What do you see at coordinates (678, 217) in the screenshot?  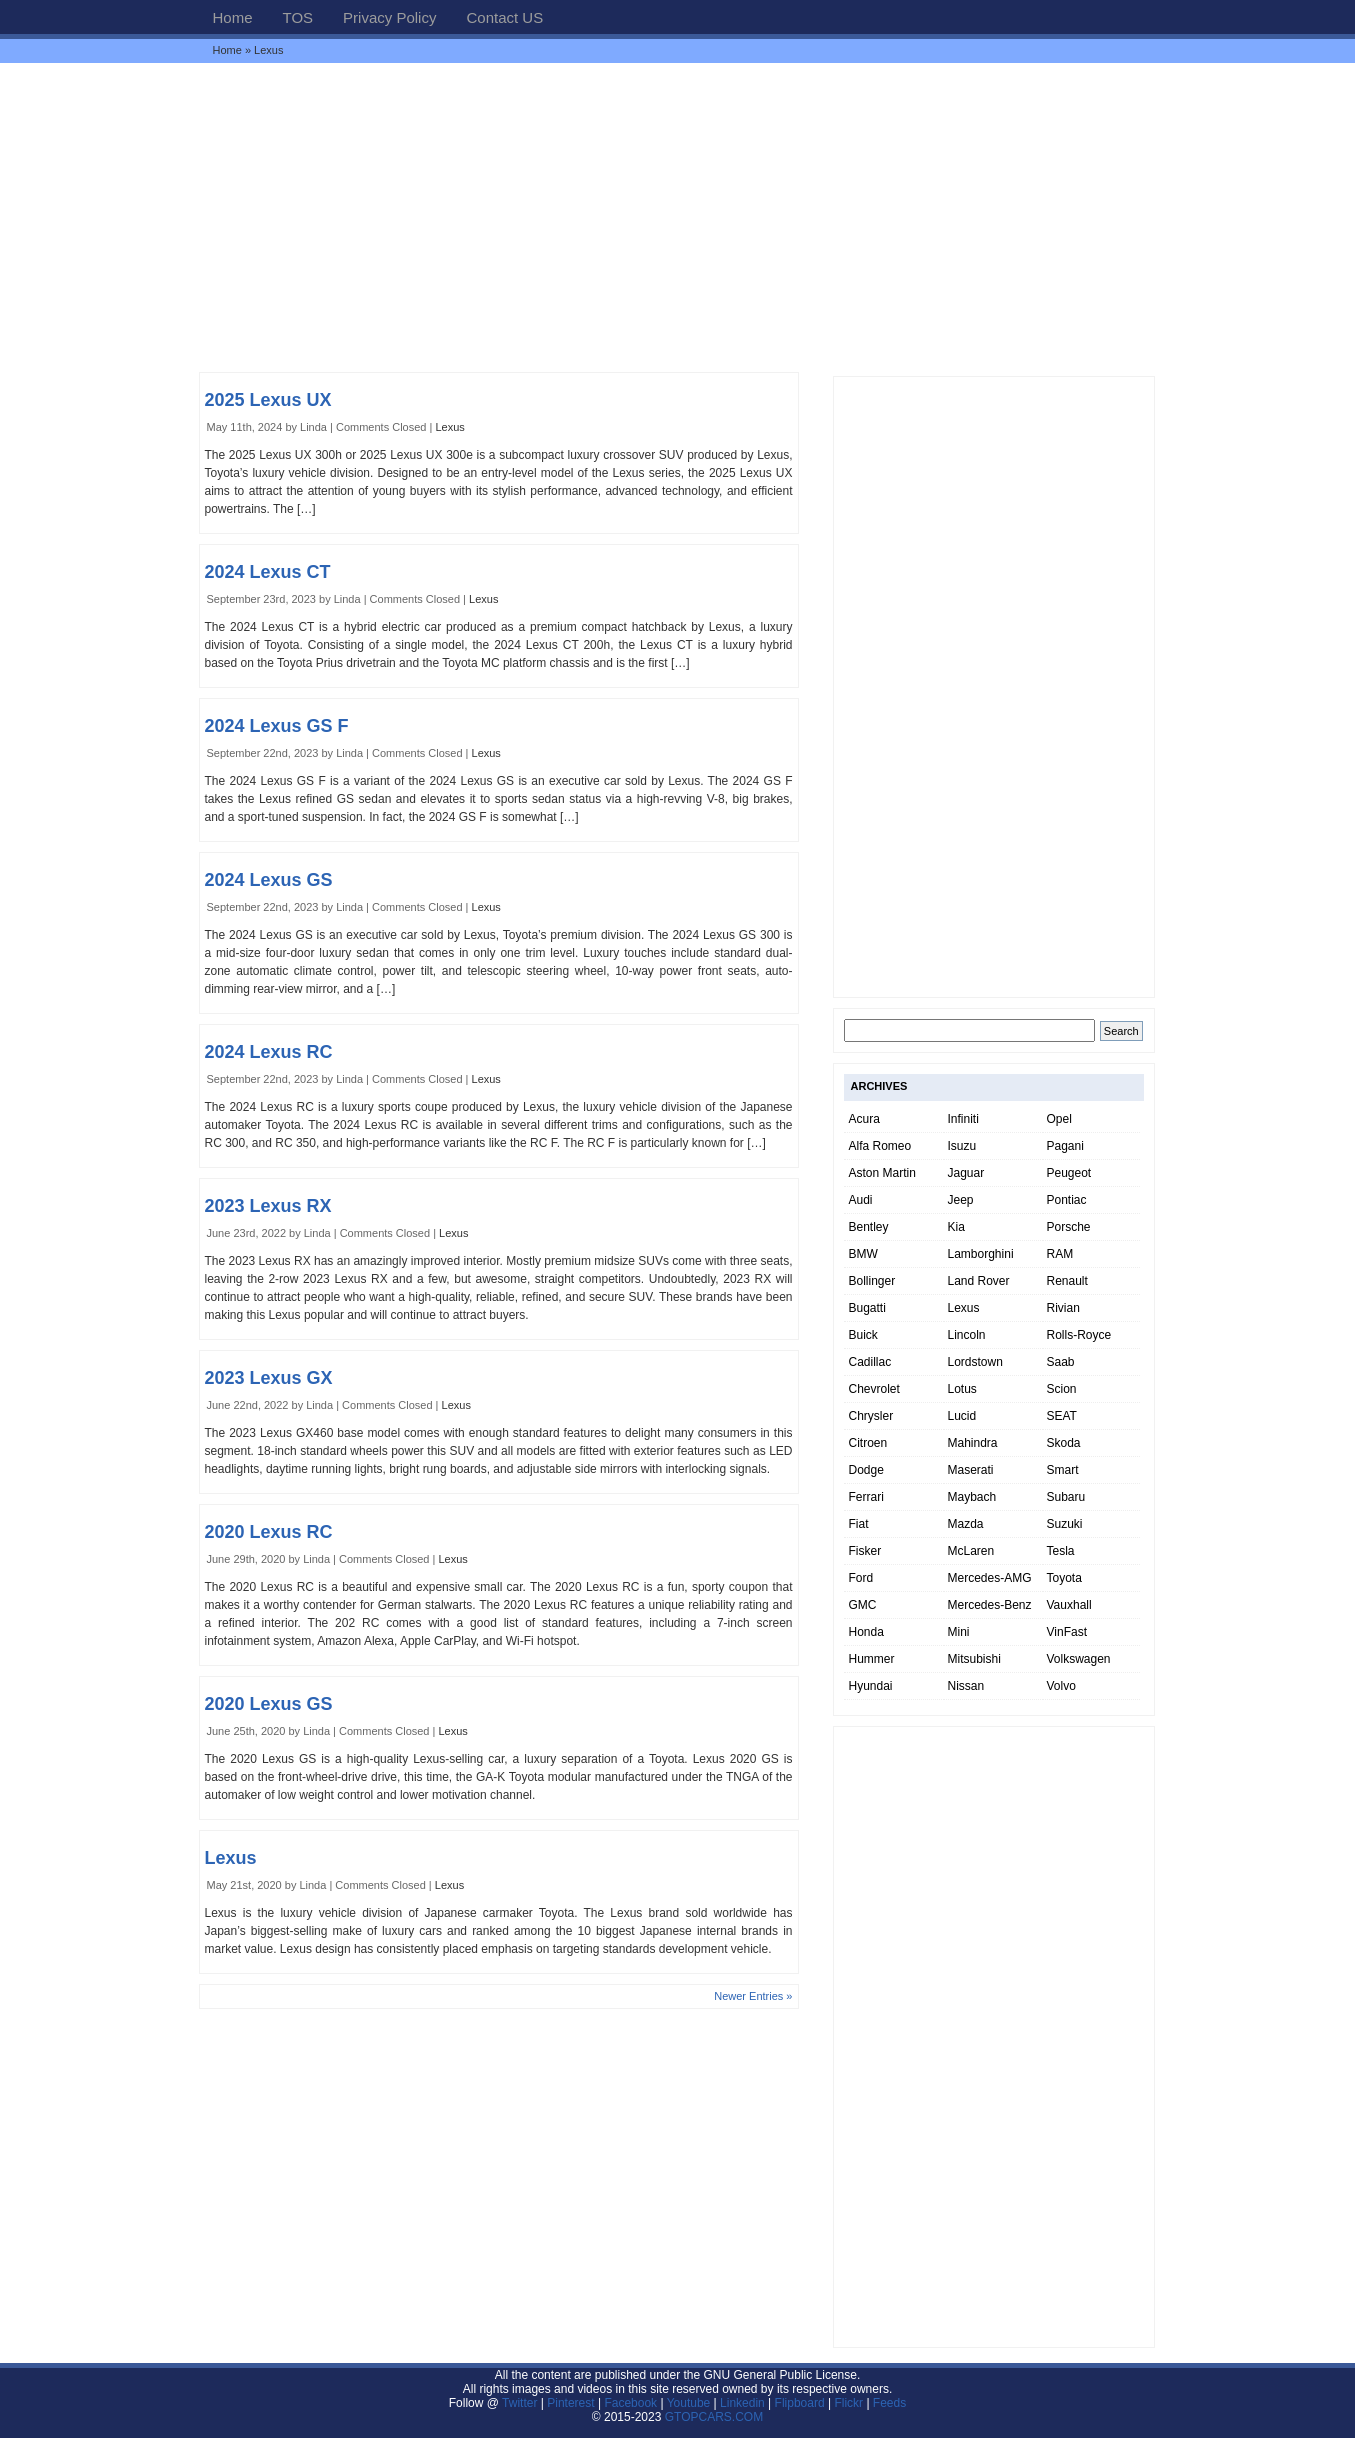 I see `[Advertisement]` at bounding box center [678, 217].